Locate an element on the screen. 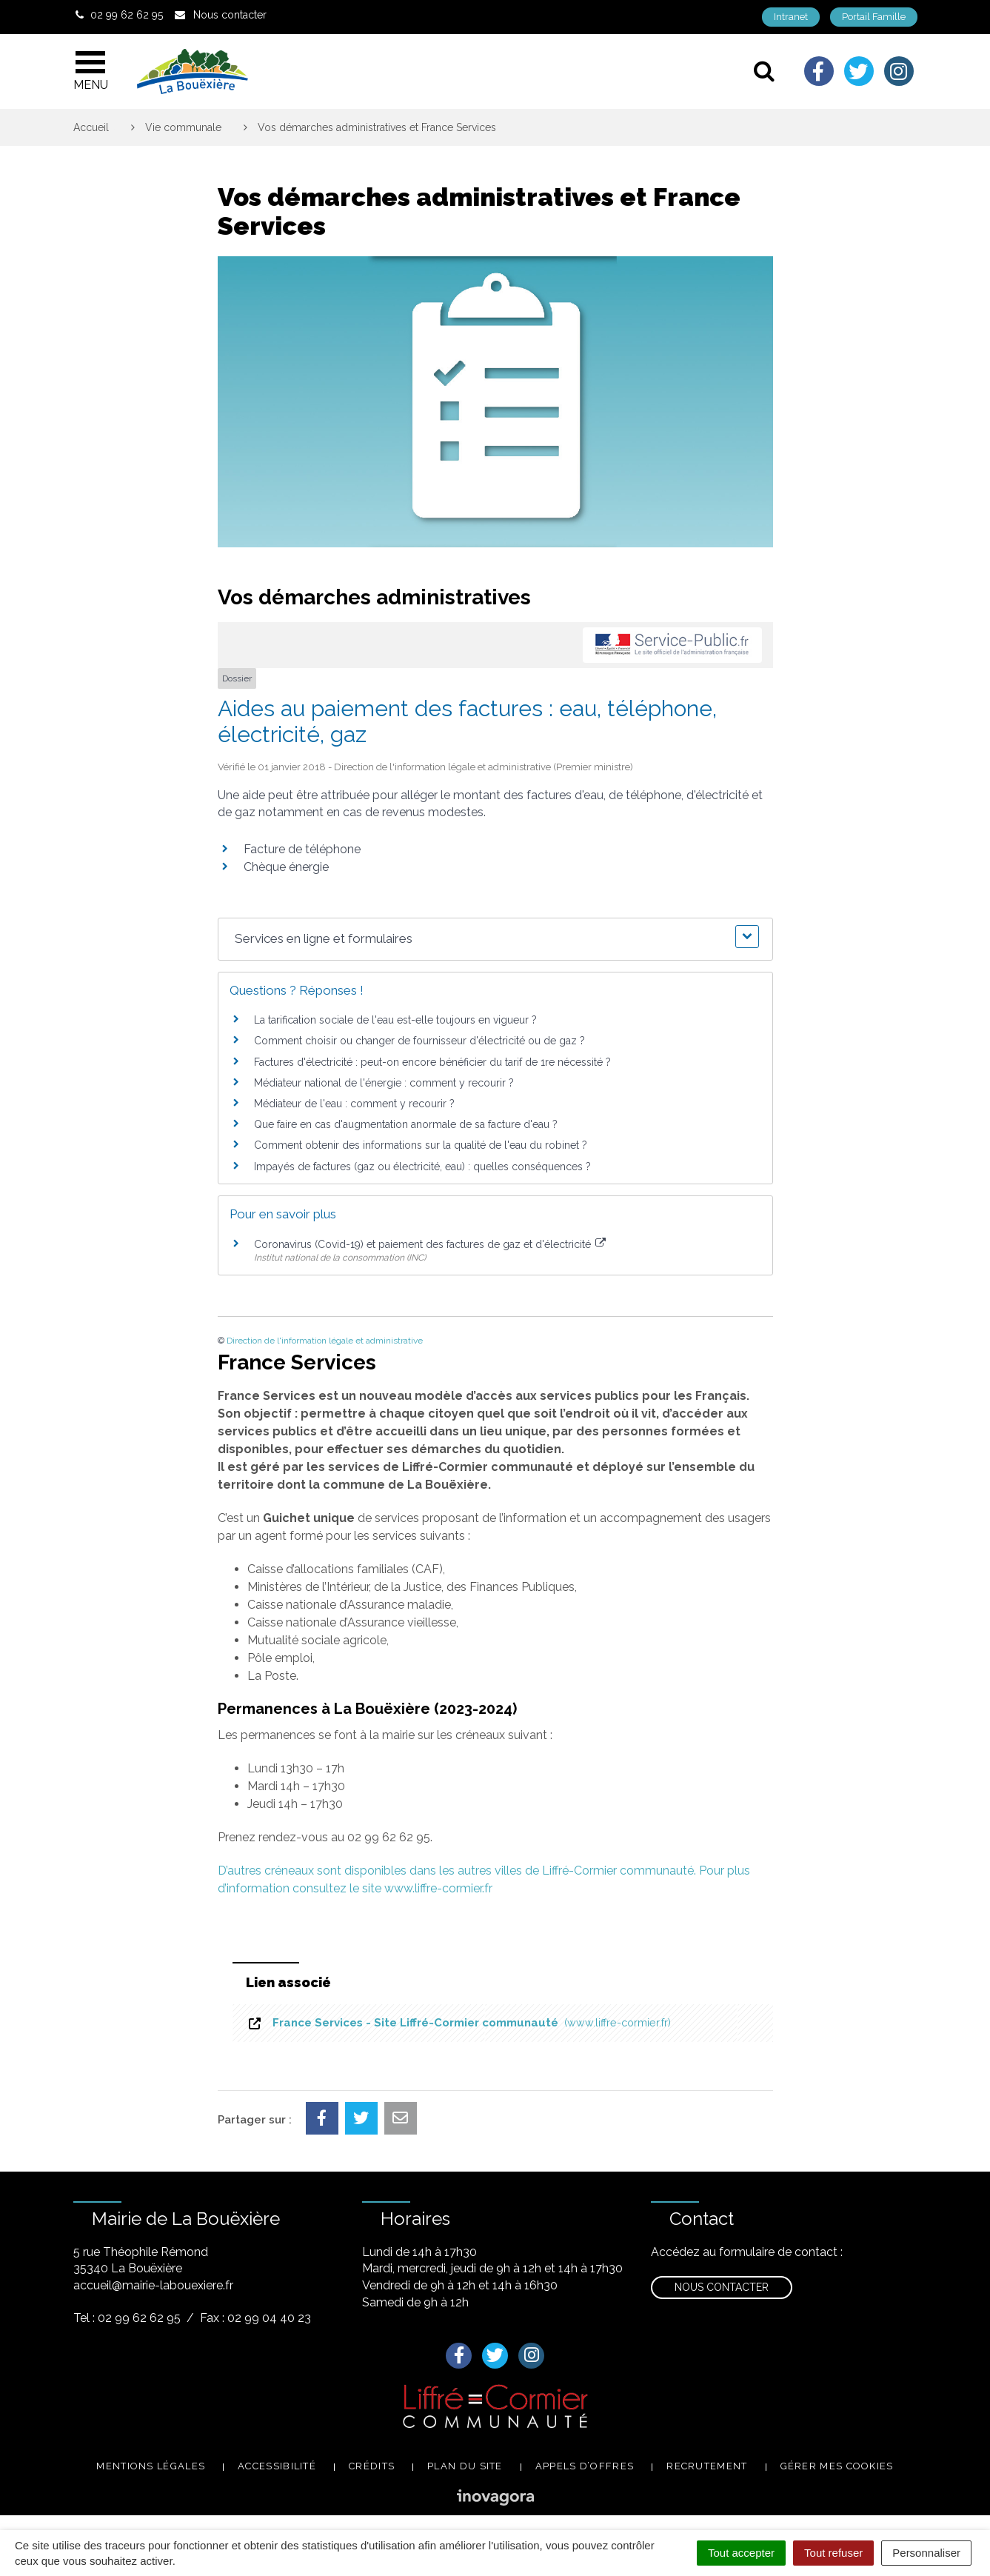  La tarification sociale de l'eau est-elle toujours en vigueur ? is located at coordinates (395, 1020).